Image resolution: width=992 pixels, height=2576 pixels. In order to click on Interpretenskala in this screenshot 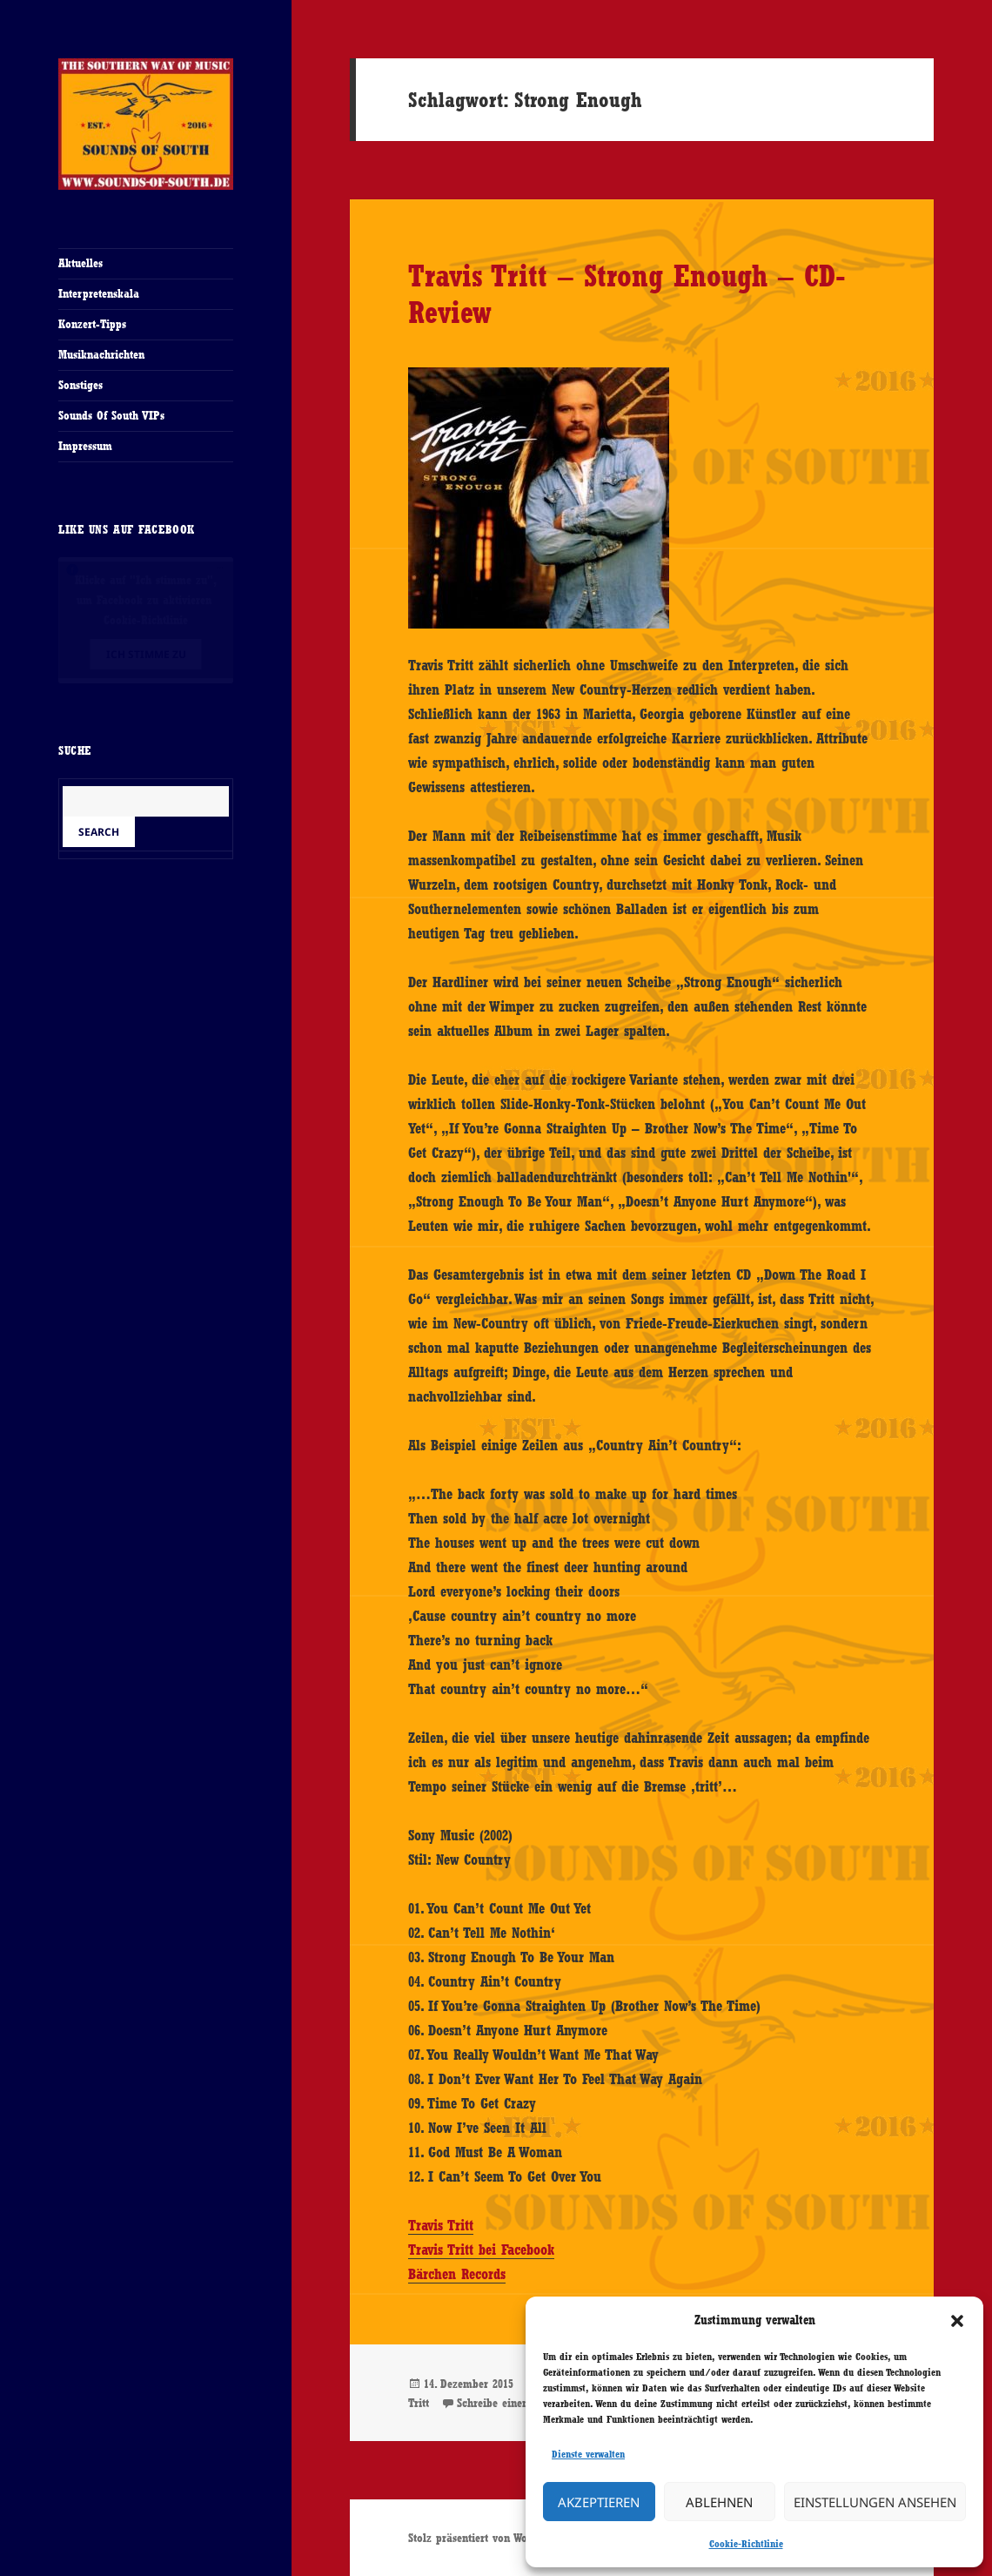, I will do `click(98, 293)`.